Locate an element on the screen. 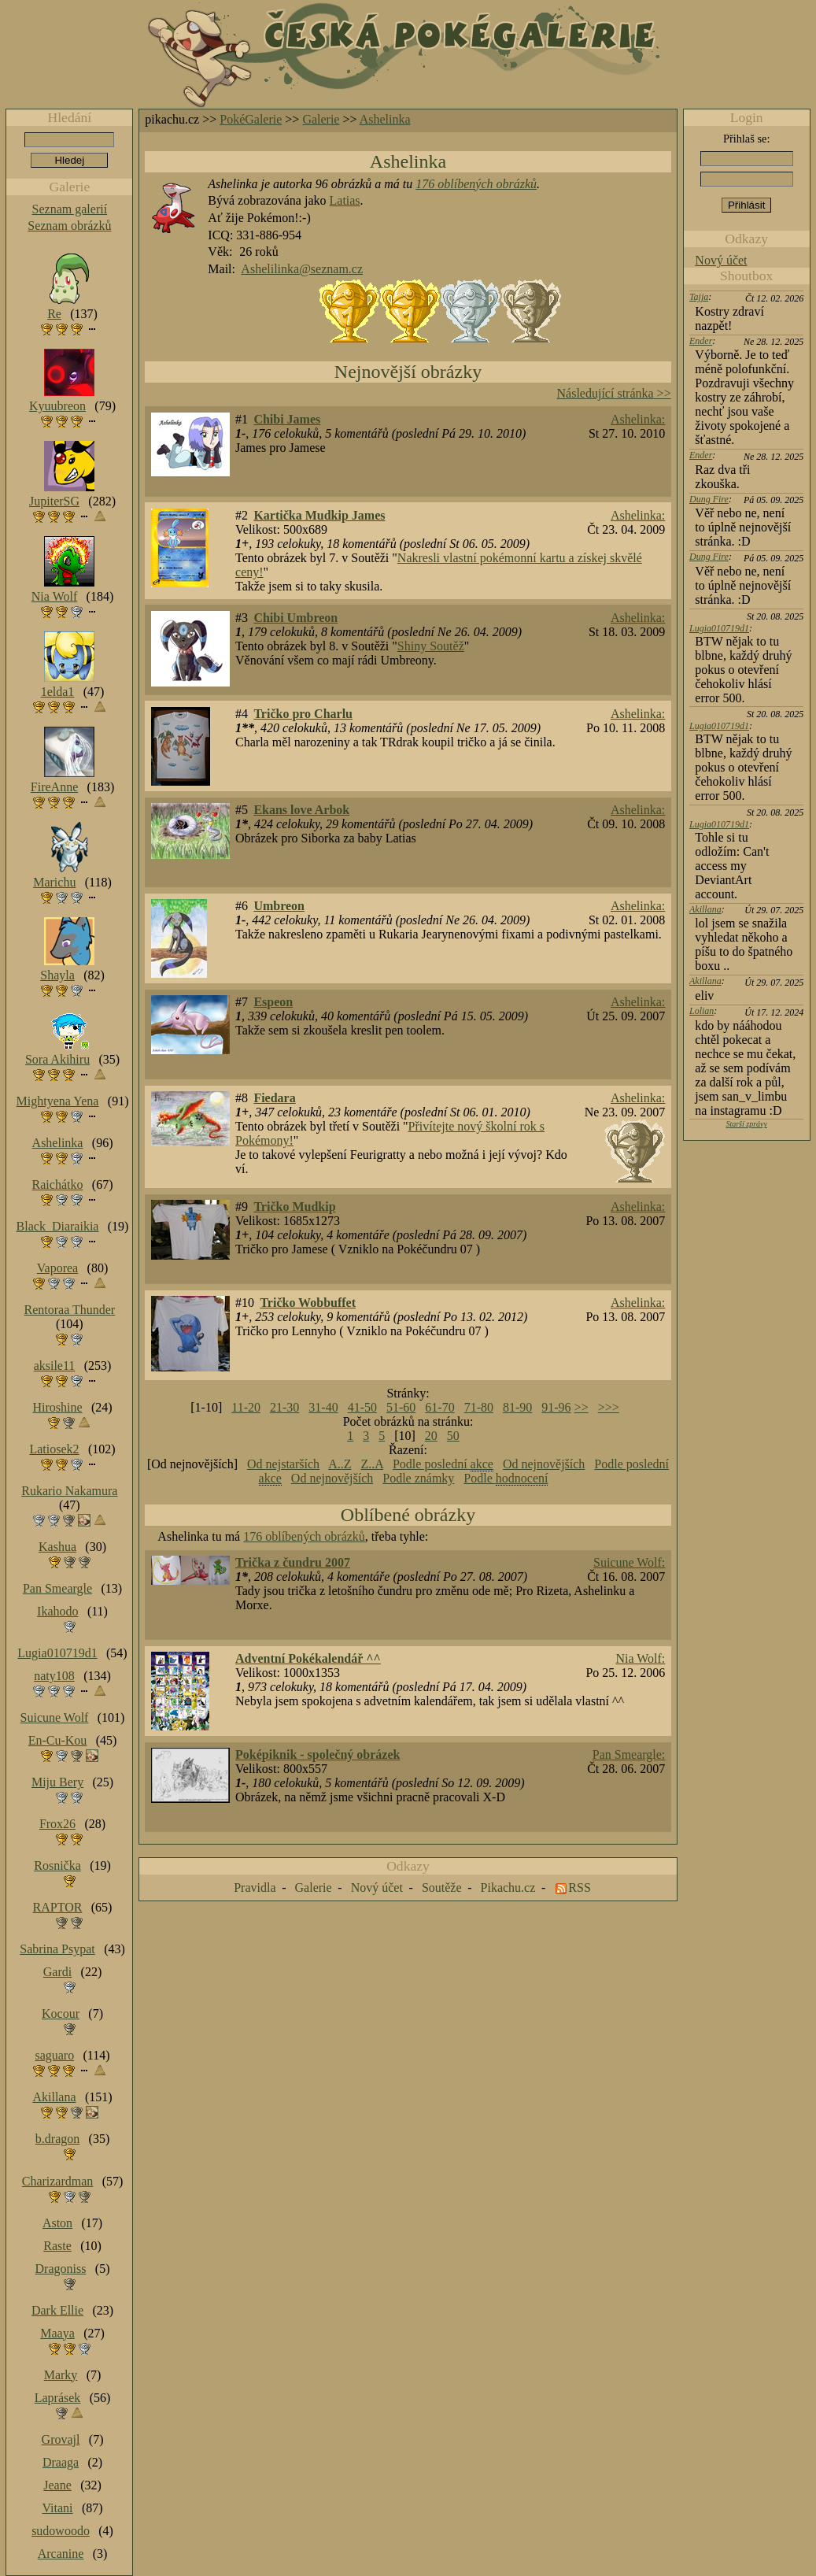  Gardi is located at coordinates (57, 1971).